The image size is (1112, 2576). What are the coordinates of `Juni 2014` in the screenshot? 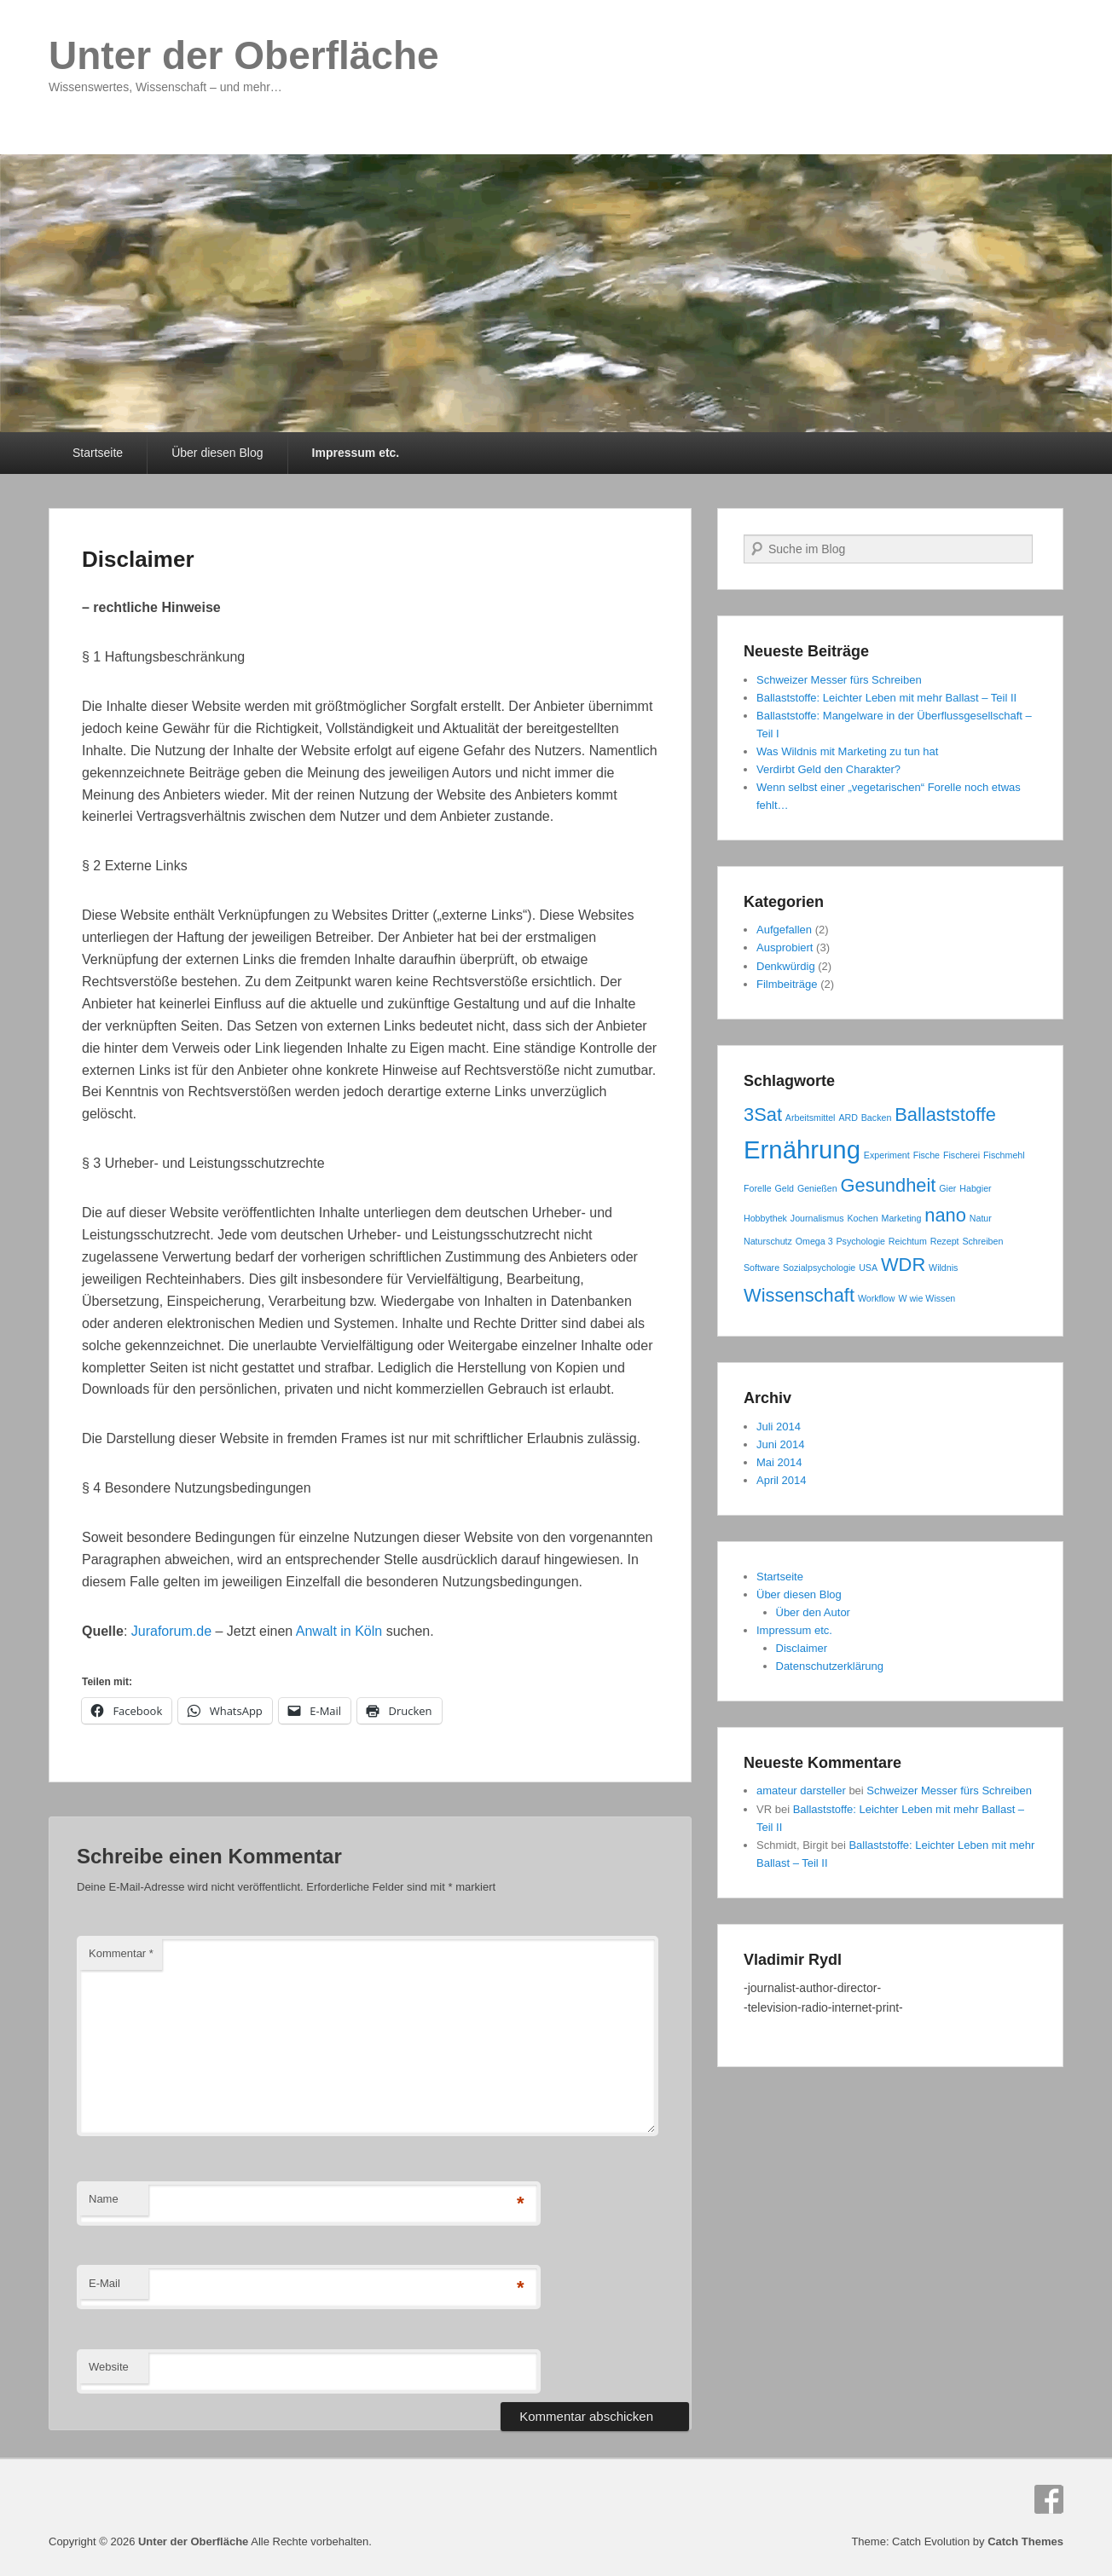 It's located at (780, 1444).